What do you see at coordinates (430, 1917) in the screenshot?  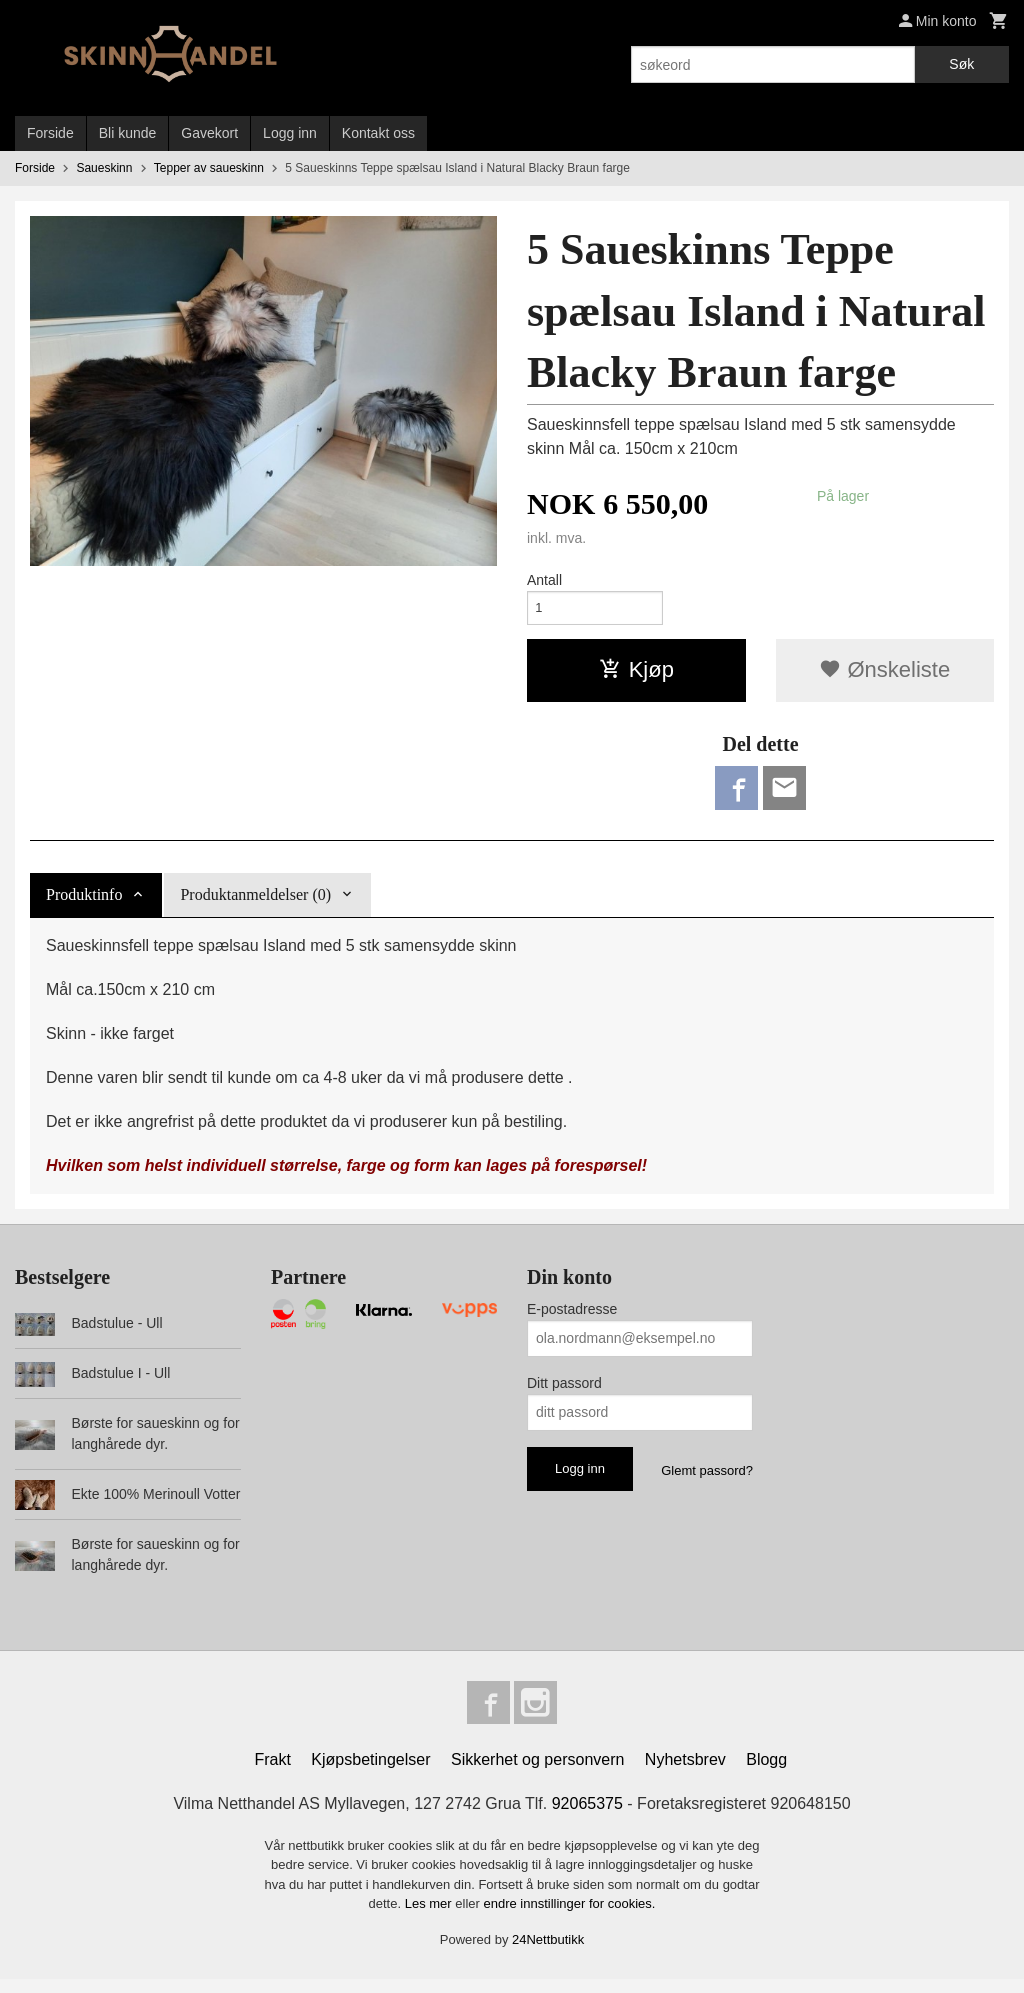 I see `Les mer` at bounding box center [430, 1917].